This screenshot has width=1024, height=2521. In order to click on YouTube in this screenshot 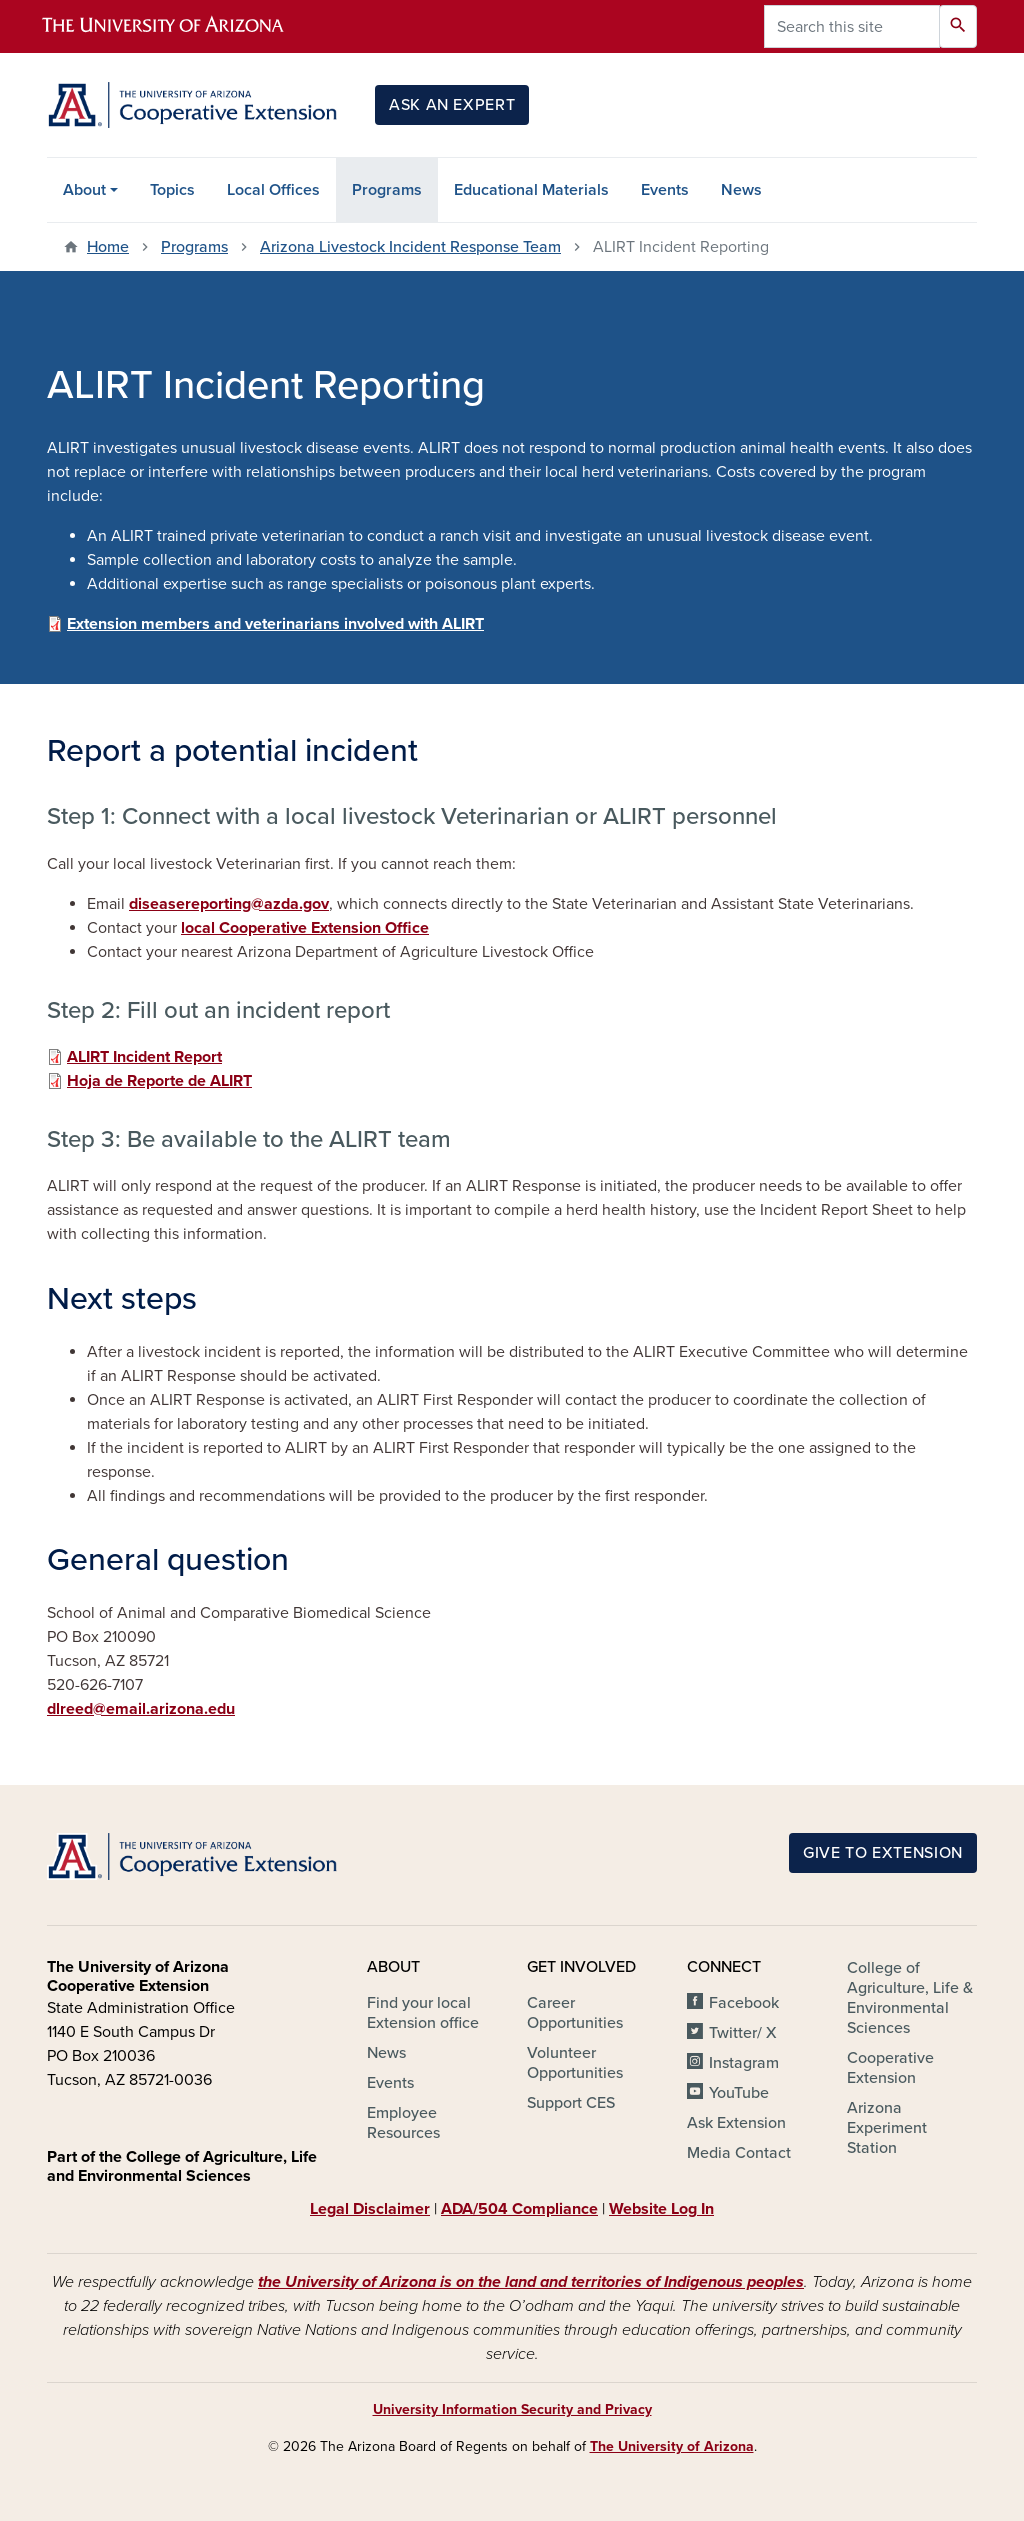, I will do `click(739, 2093)`.